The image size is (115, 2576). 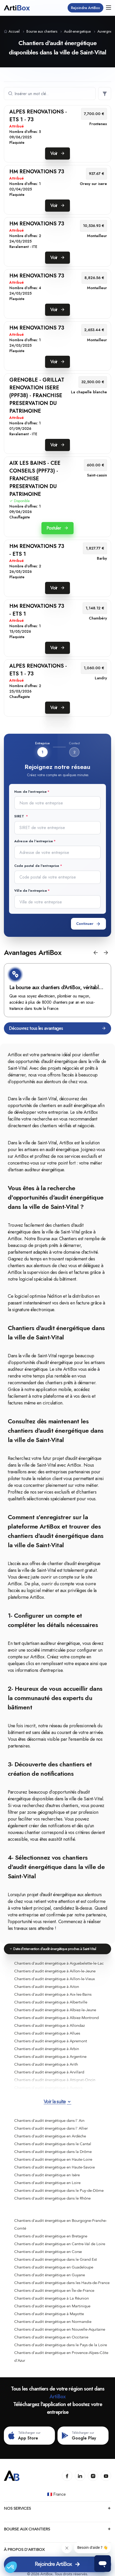 I want to click on Chantiers d'audit énergétique dans le Pays de la Loire, so click(x=60, y=2344).